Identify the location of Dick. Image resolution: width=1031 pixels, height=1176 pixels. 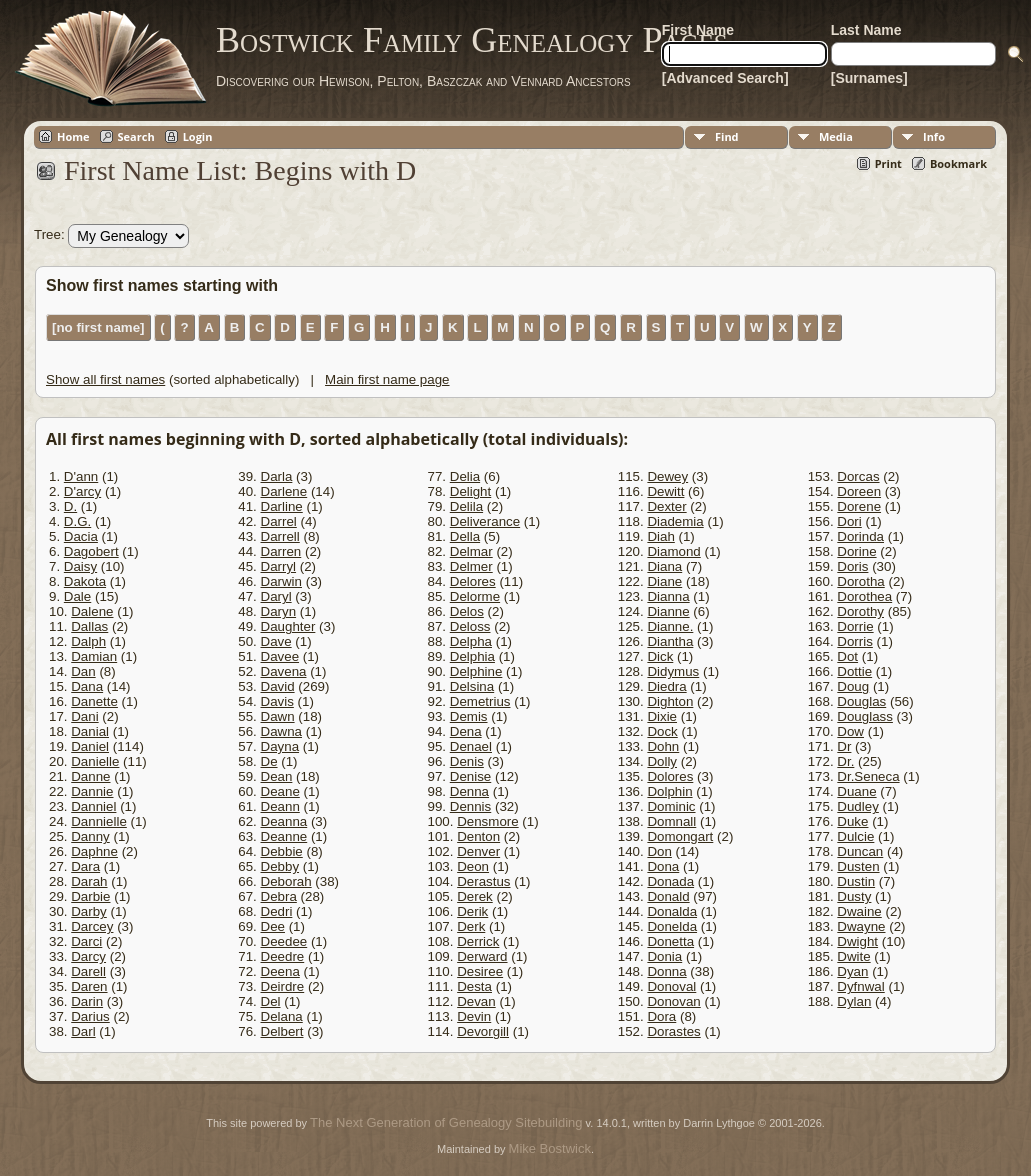
(660, 656).